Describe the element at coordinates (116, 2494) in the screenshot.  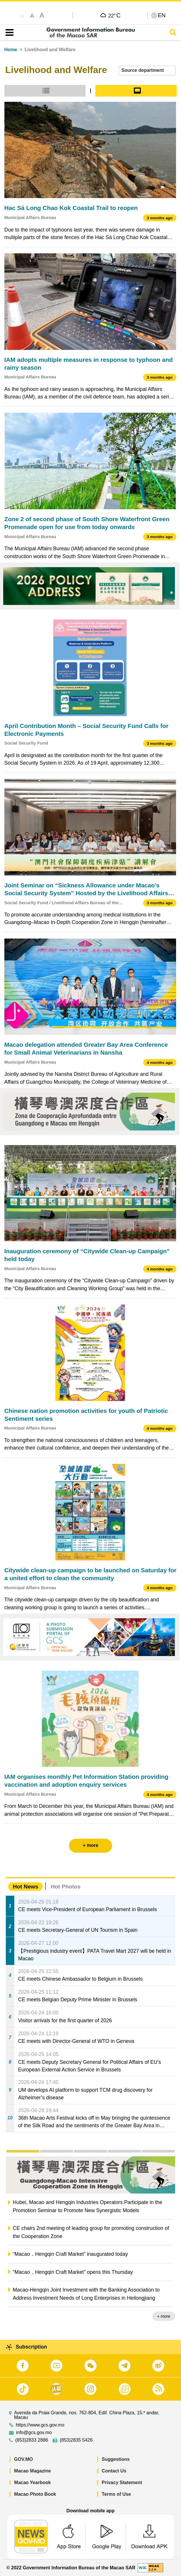
I see `Terms of Use` at that location.